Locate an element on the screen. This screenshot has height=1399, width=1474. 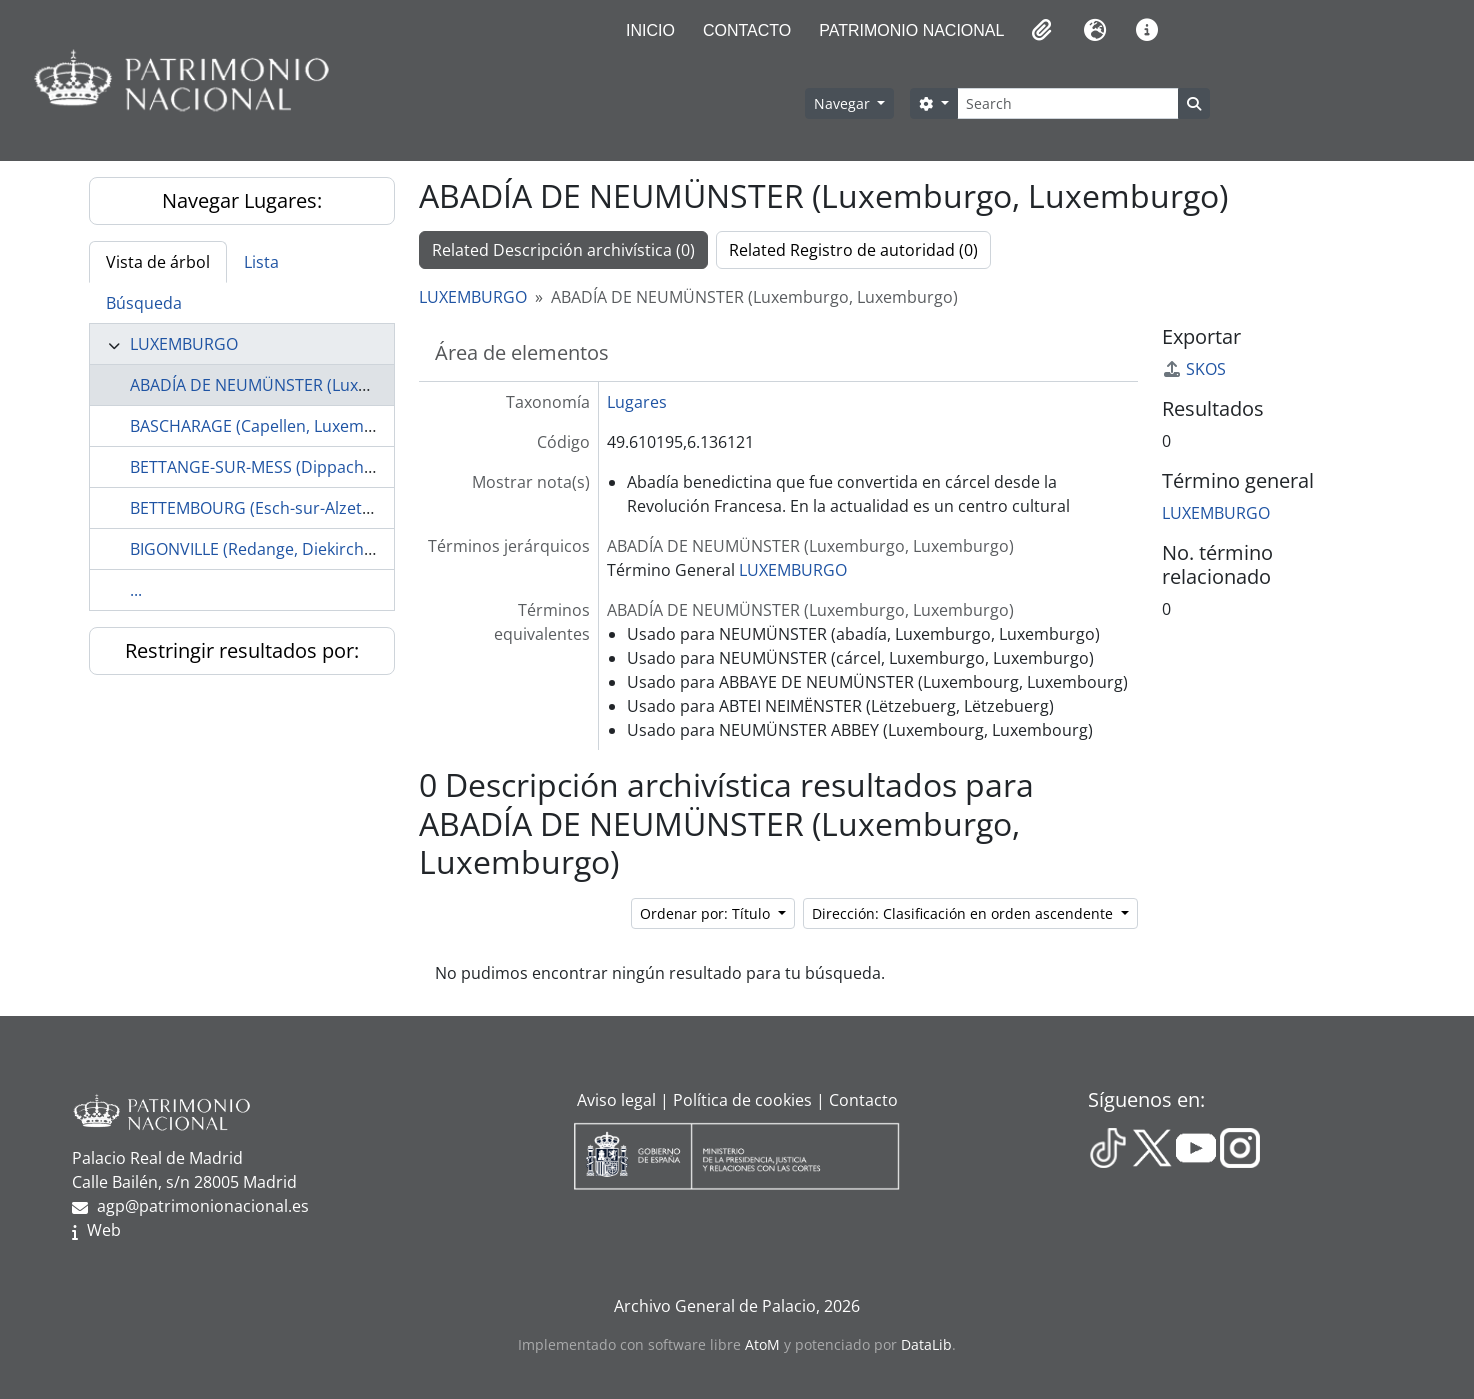
ABADÍA DE NEUMÜNSTER (Luxemburgo, Luxemburgo) is located at coordinates (333, 385).